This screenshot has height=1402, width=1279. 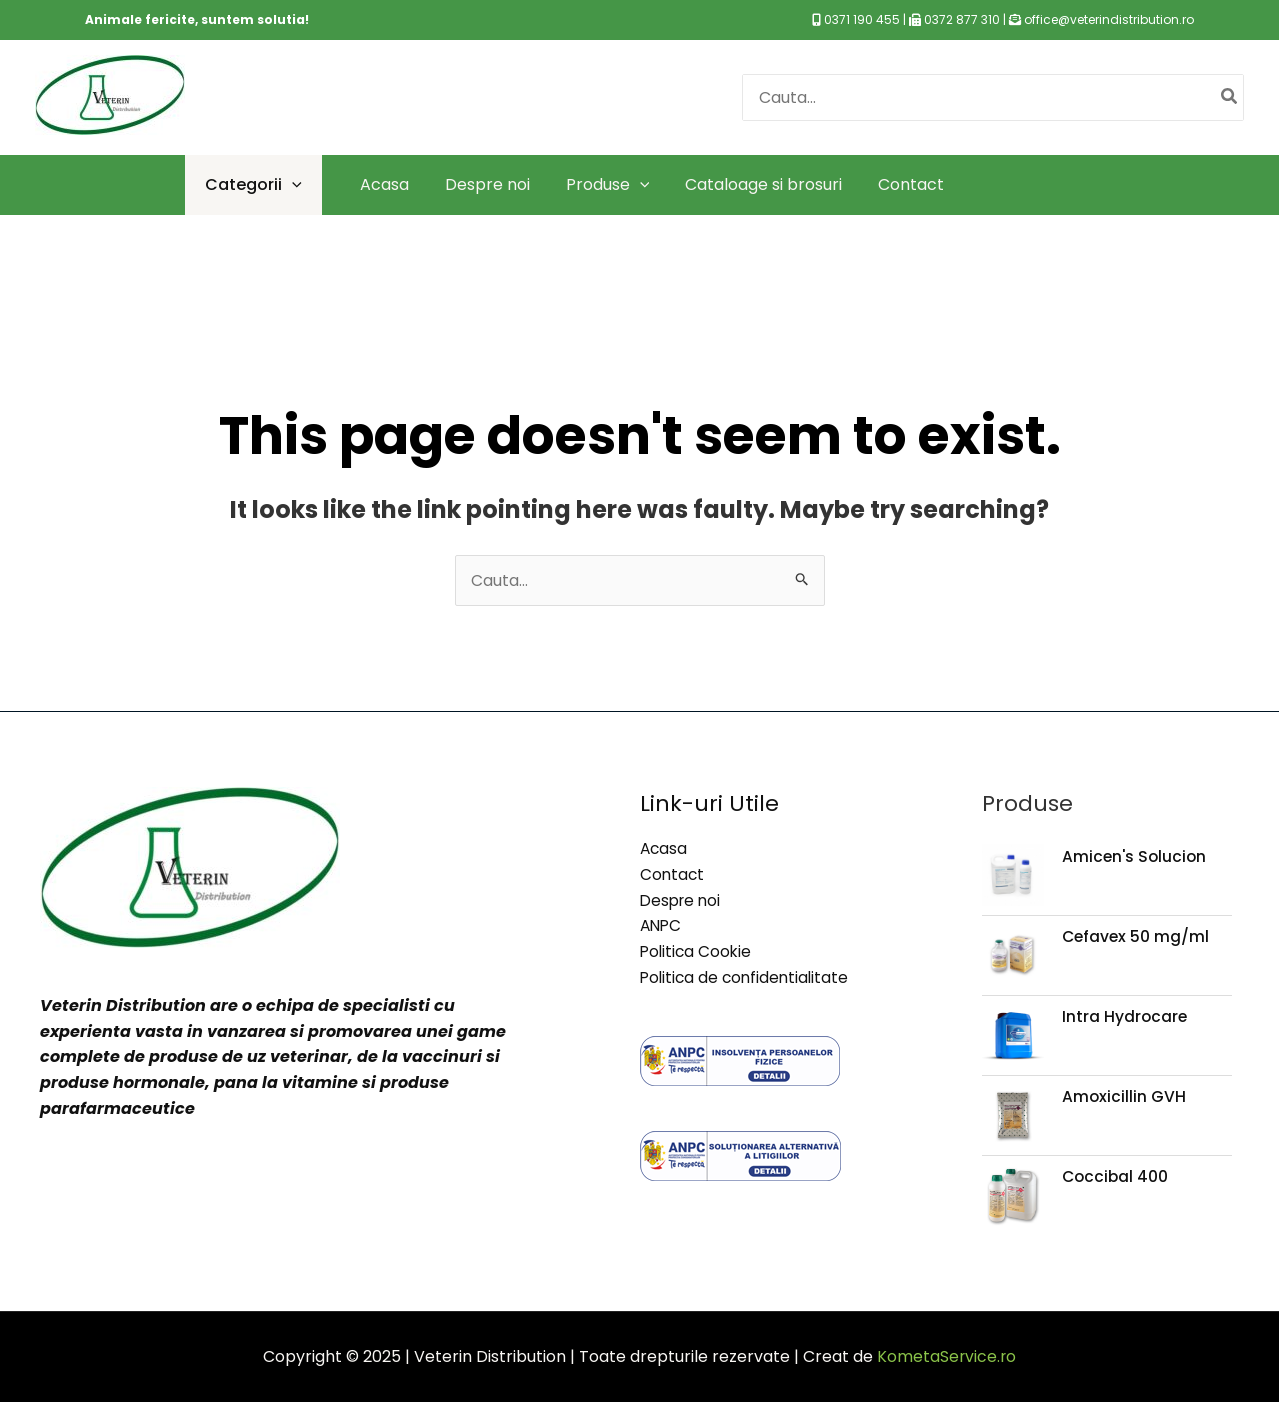 I want to click on Contact, so click(x=673, y=874).